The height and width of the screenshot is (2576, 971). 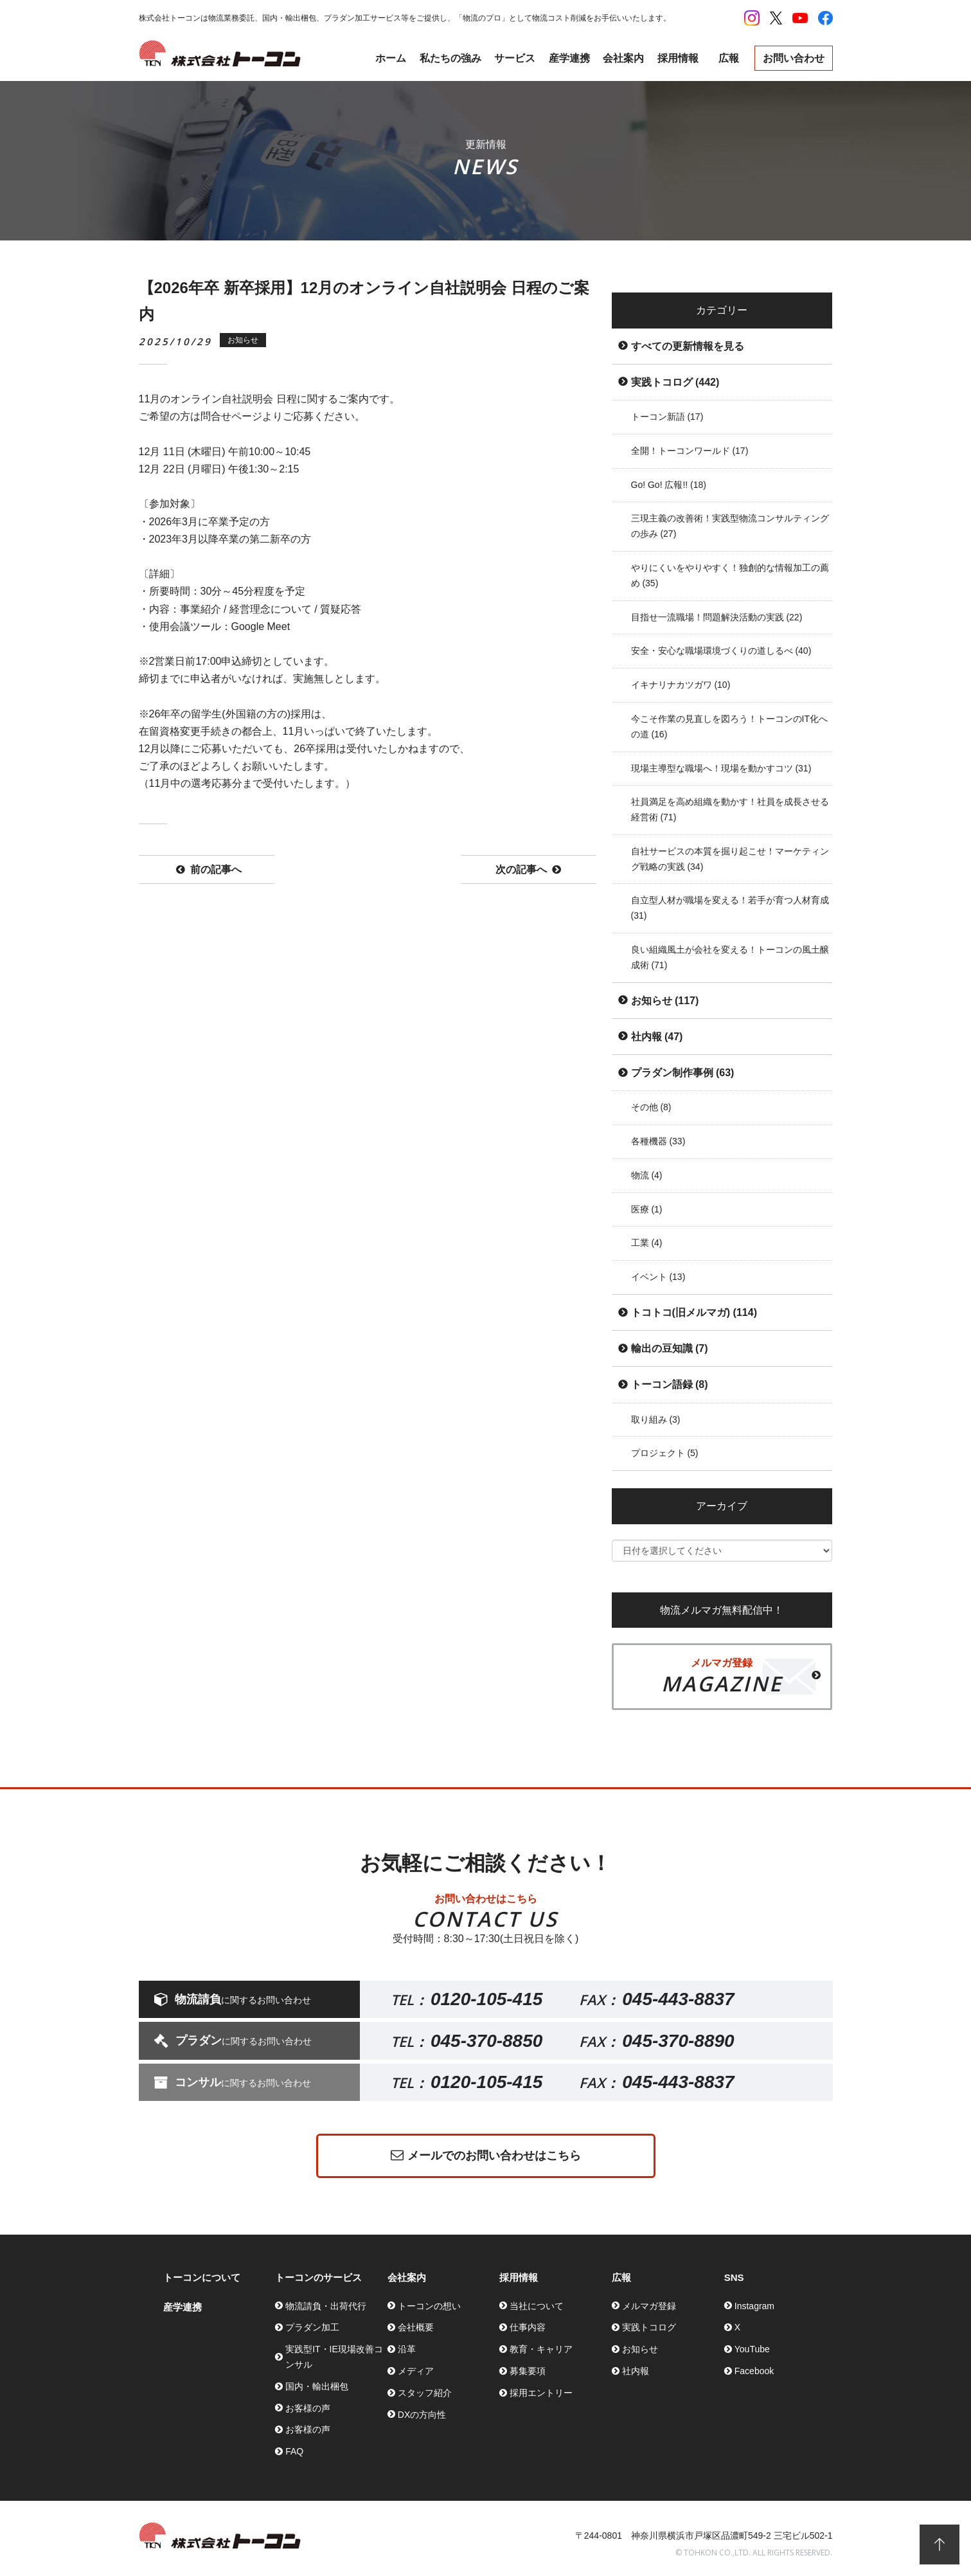 I want to click on その他, so click(x=651, y=1107).